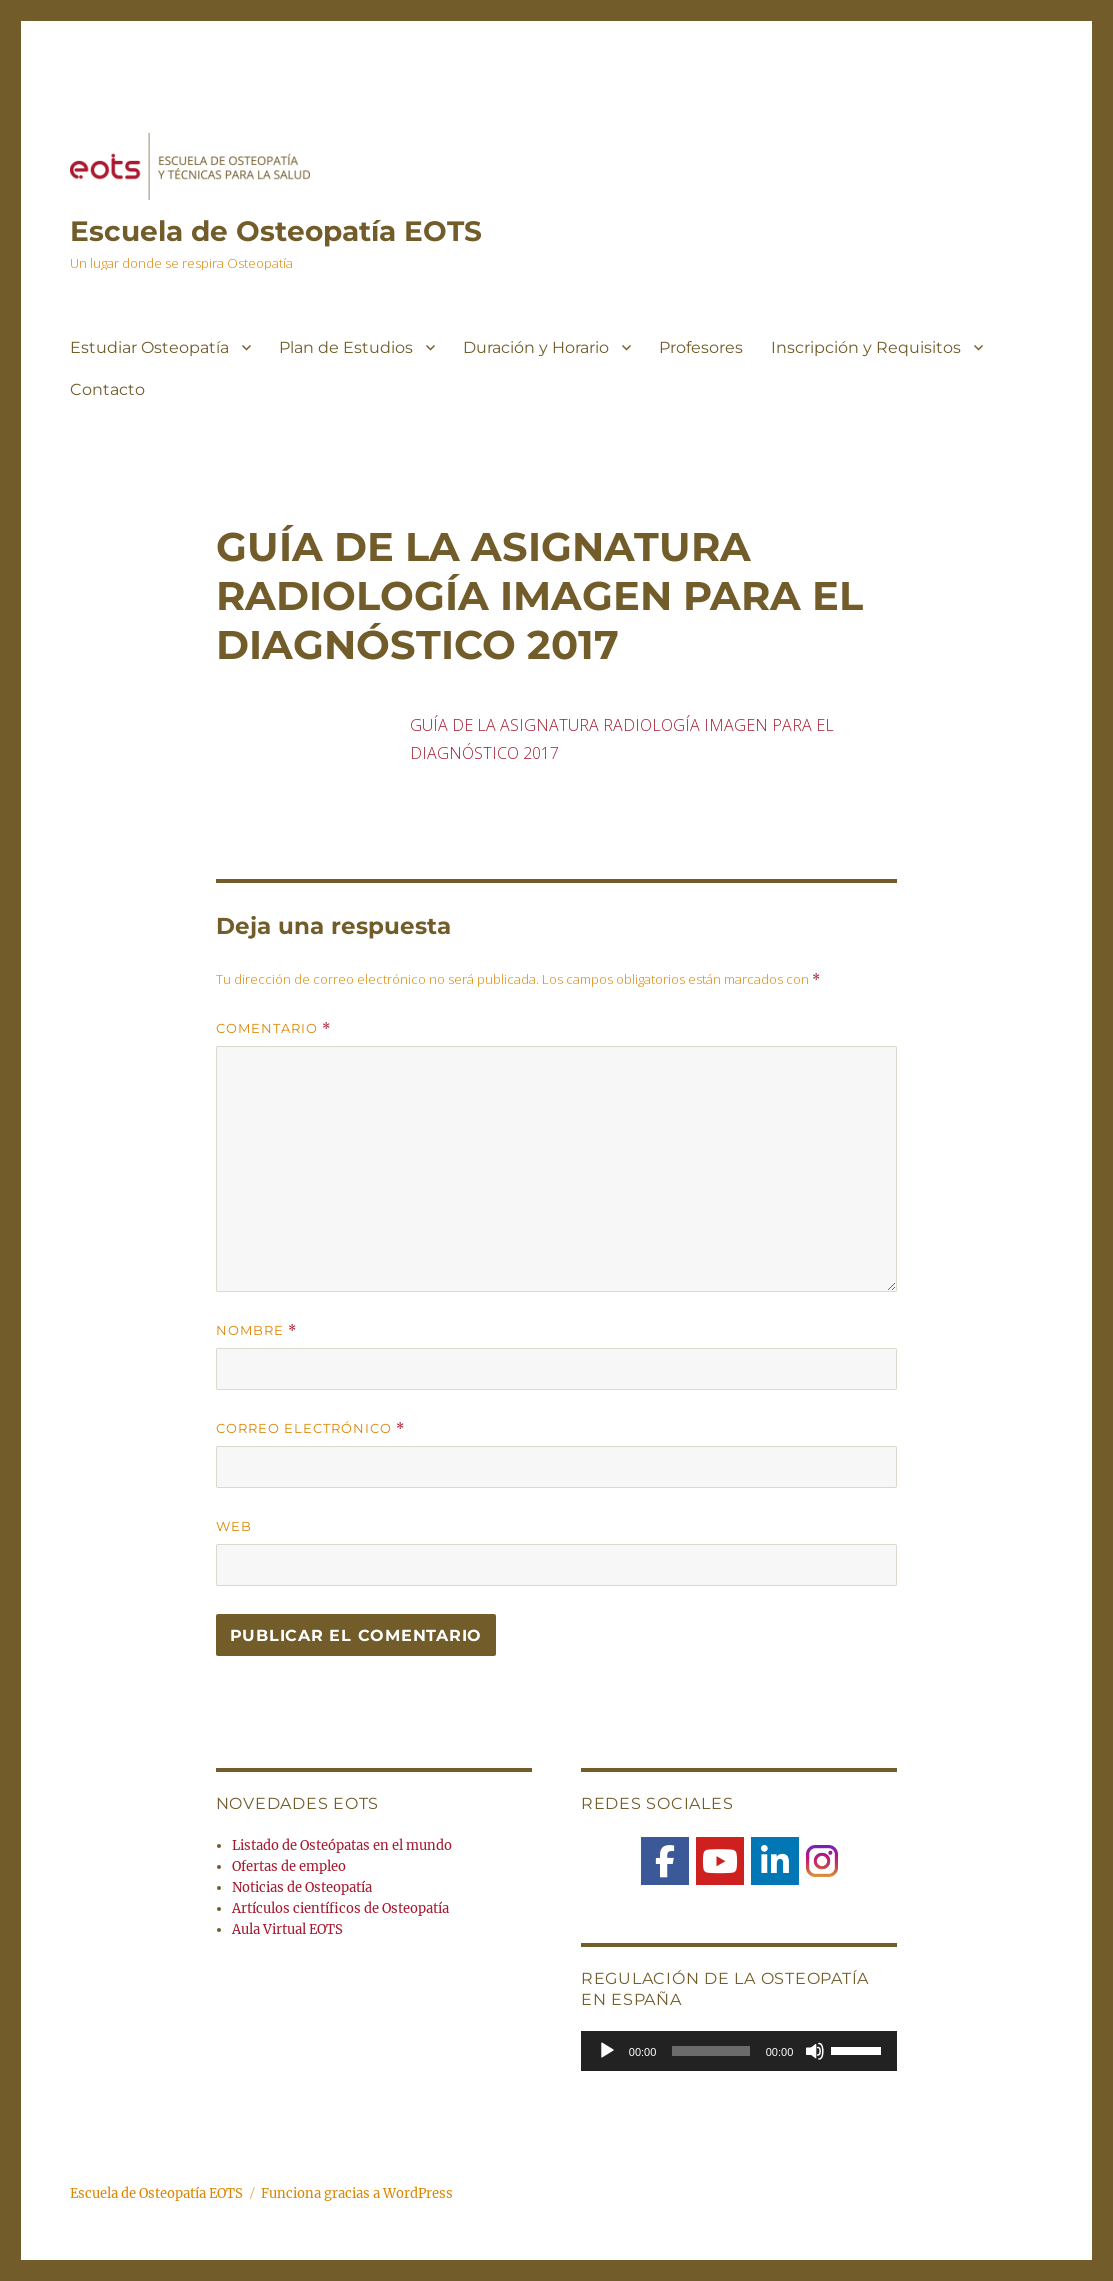  Describe the element at coordinates (310, 1428) in the screenshot. I see `Correo electrónico` at that location.